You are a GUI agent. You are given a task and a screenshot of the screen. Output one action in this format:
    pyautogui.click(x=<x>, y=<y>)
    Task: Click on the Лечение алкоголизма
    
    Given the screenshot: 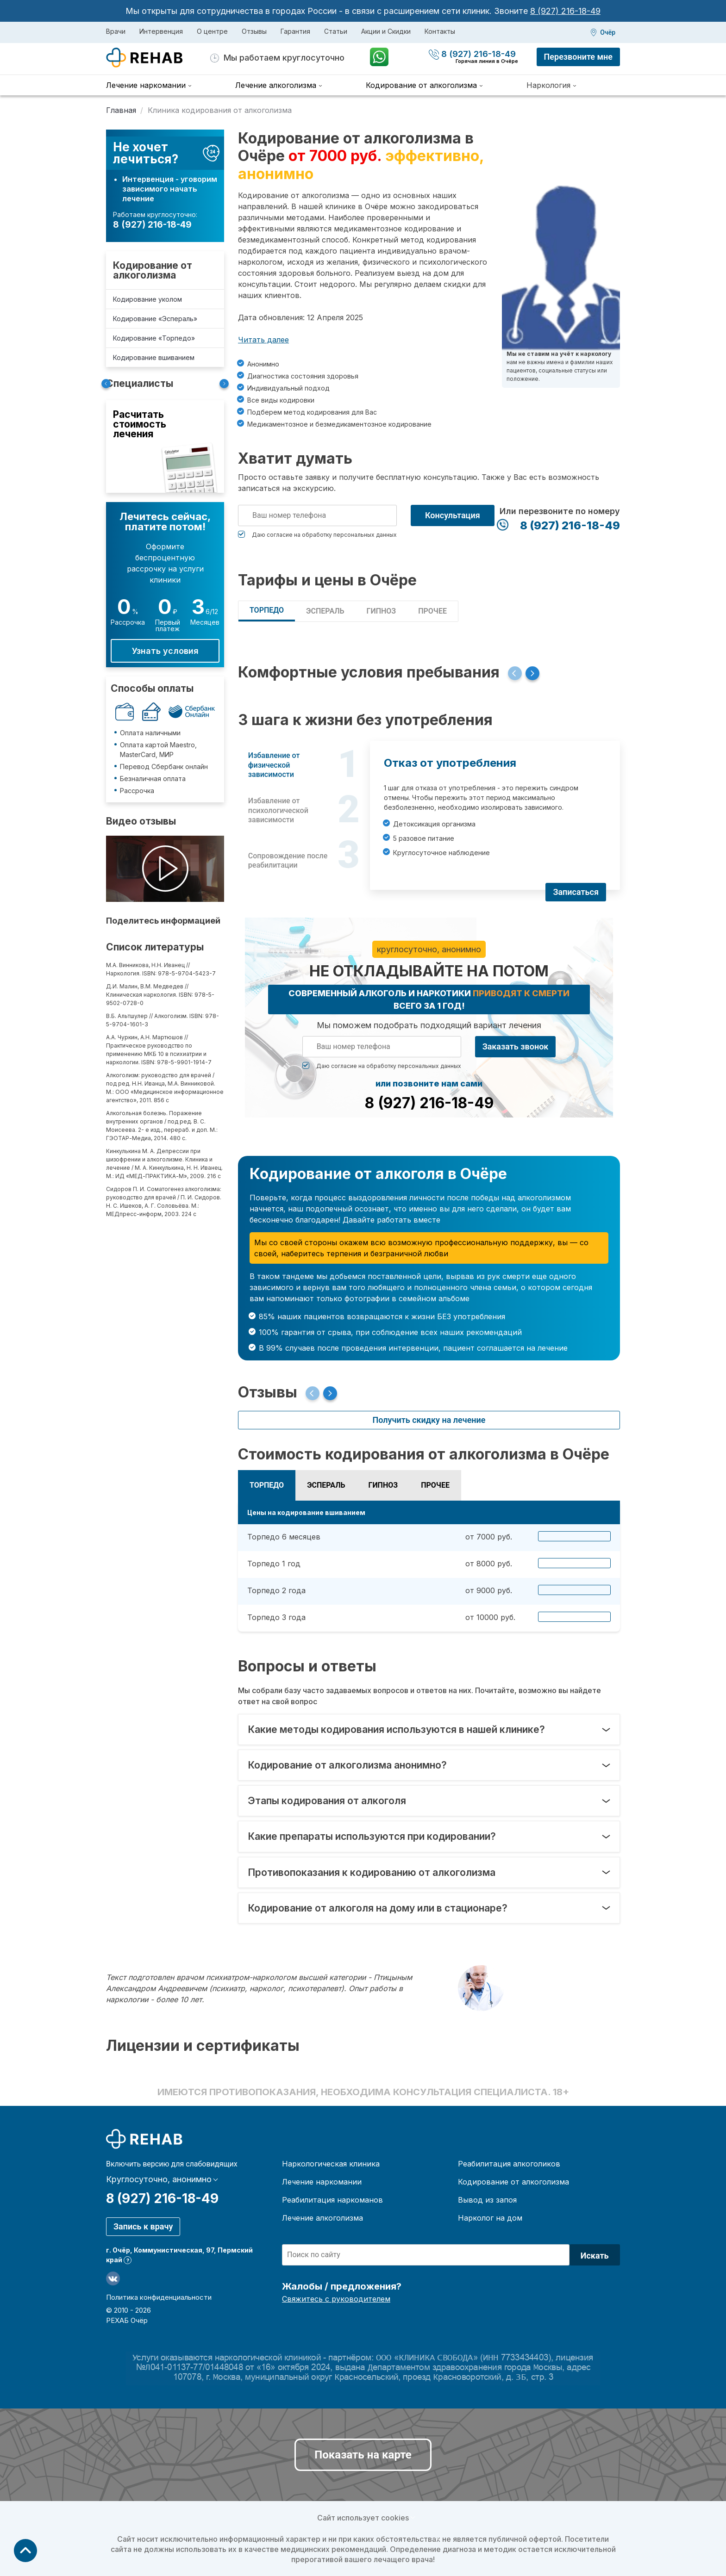 What is the action you would take?
    pyautogui.click(x=322, y=2217)
    